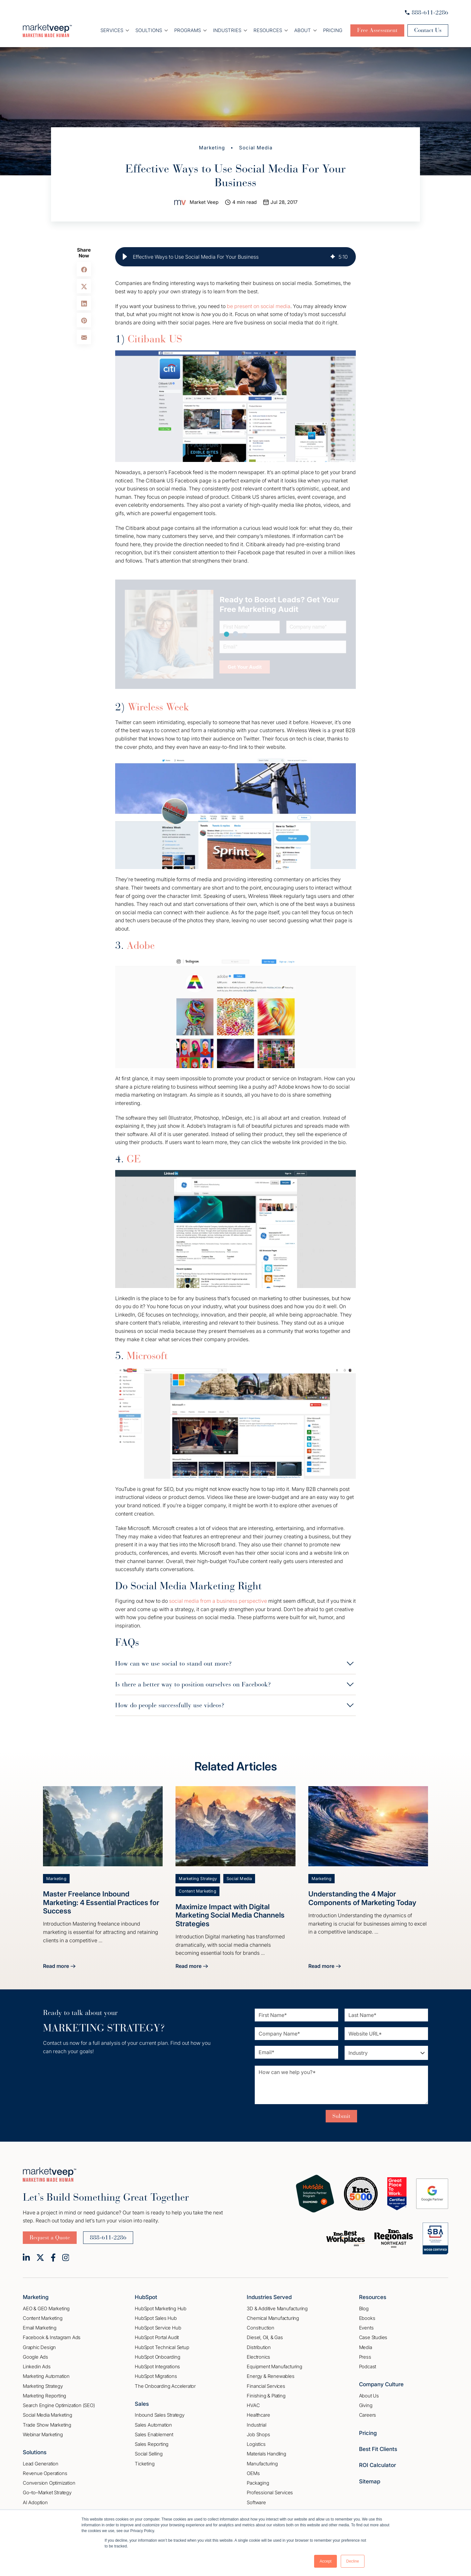 The image size is (471, 2576). I want to click on HubSpot Sales Hub [menuitem], so click(156, 2318).